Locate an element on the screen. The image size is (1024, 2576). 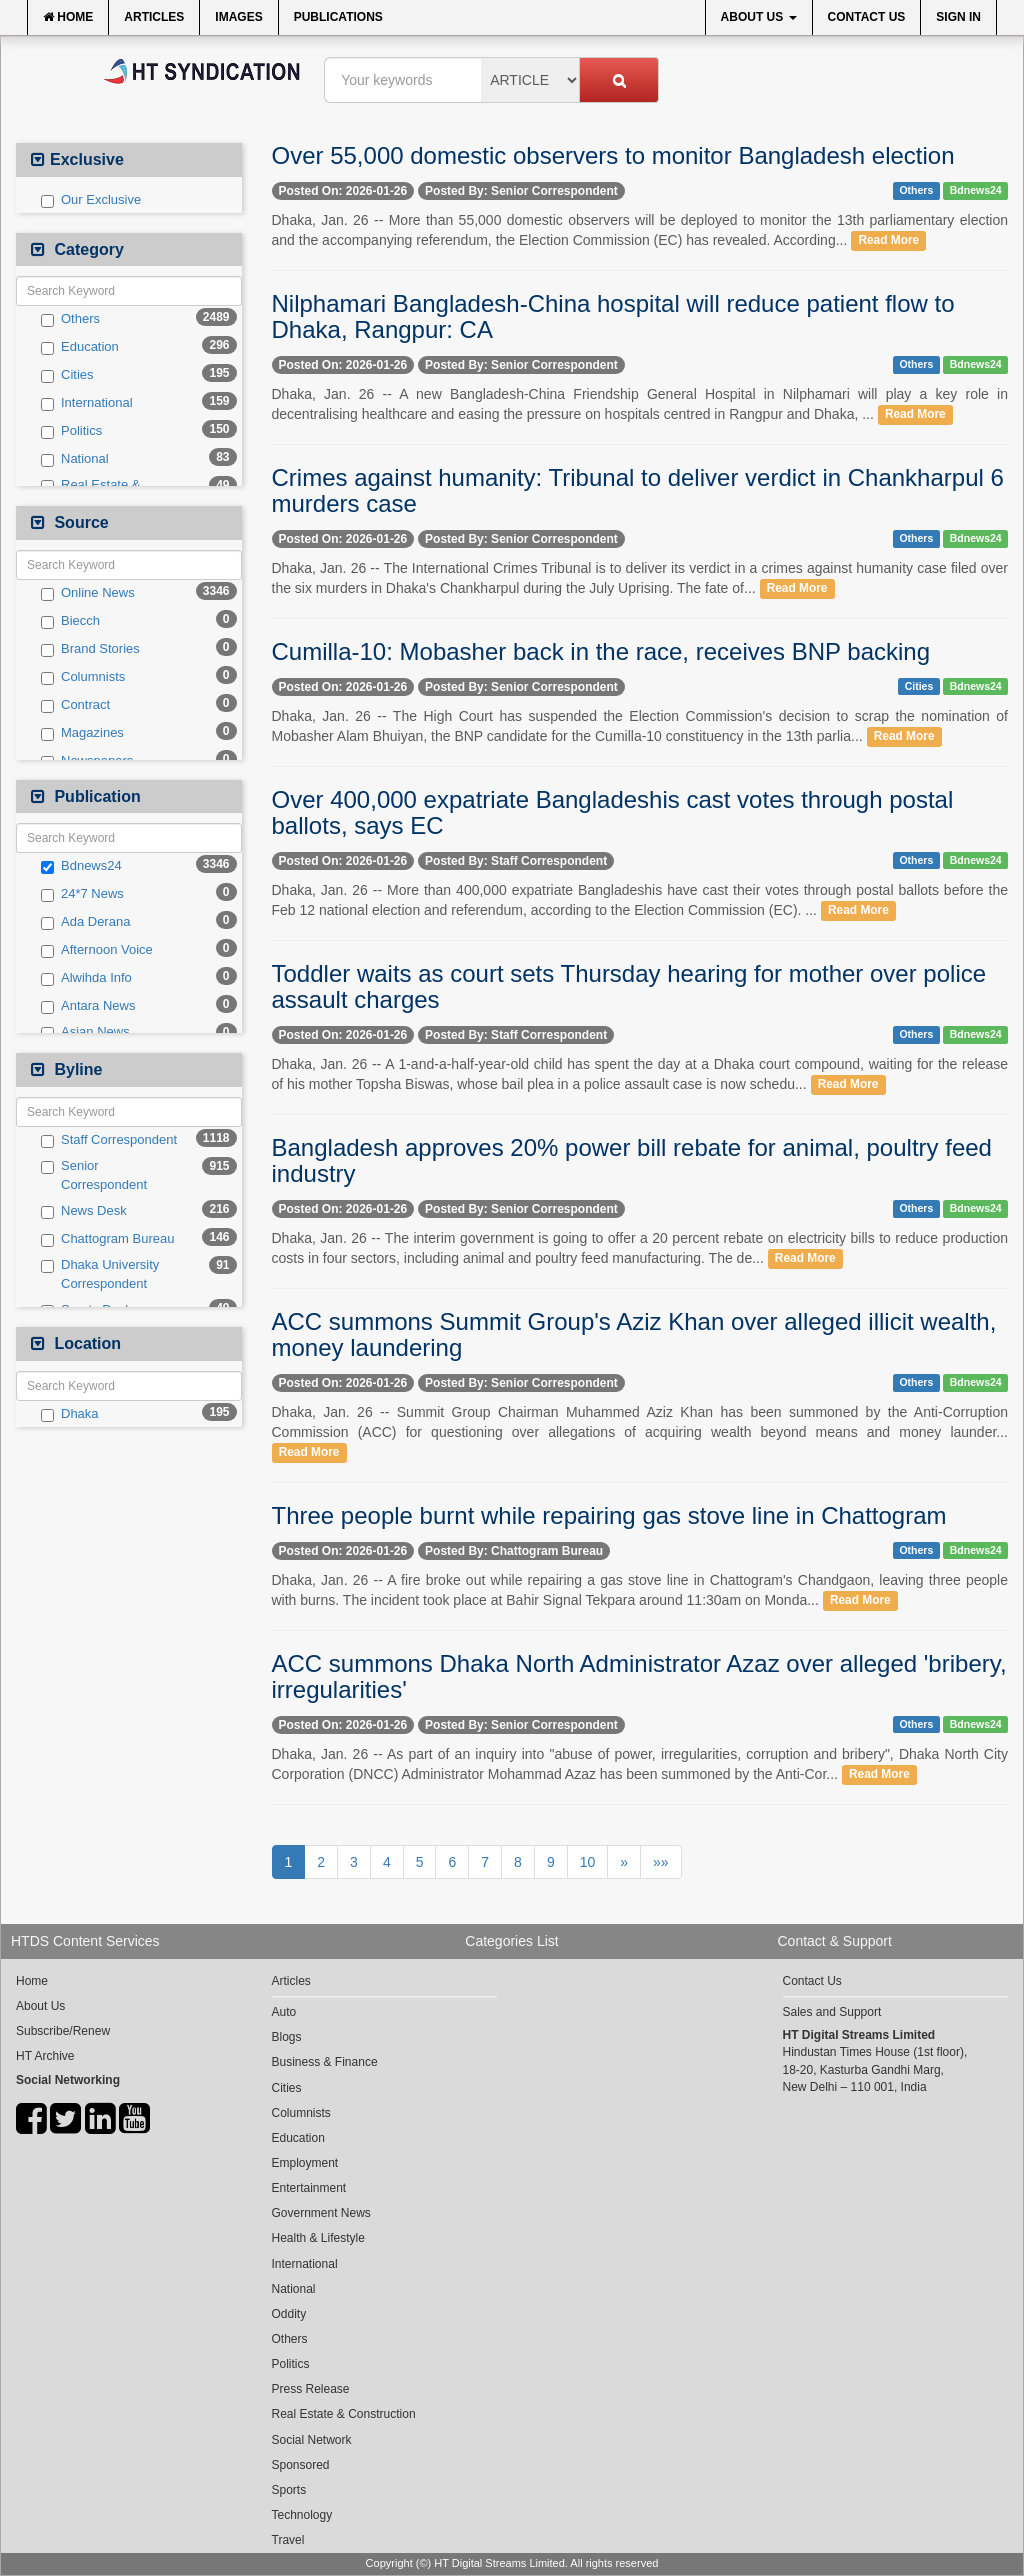
Employment is located at coordinates (305, 2163).